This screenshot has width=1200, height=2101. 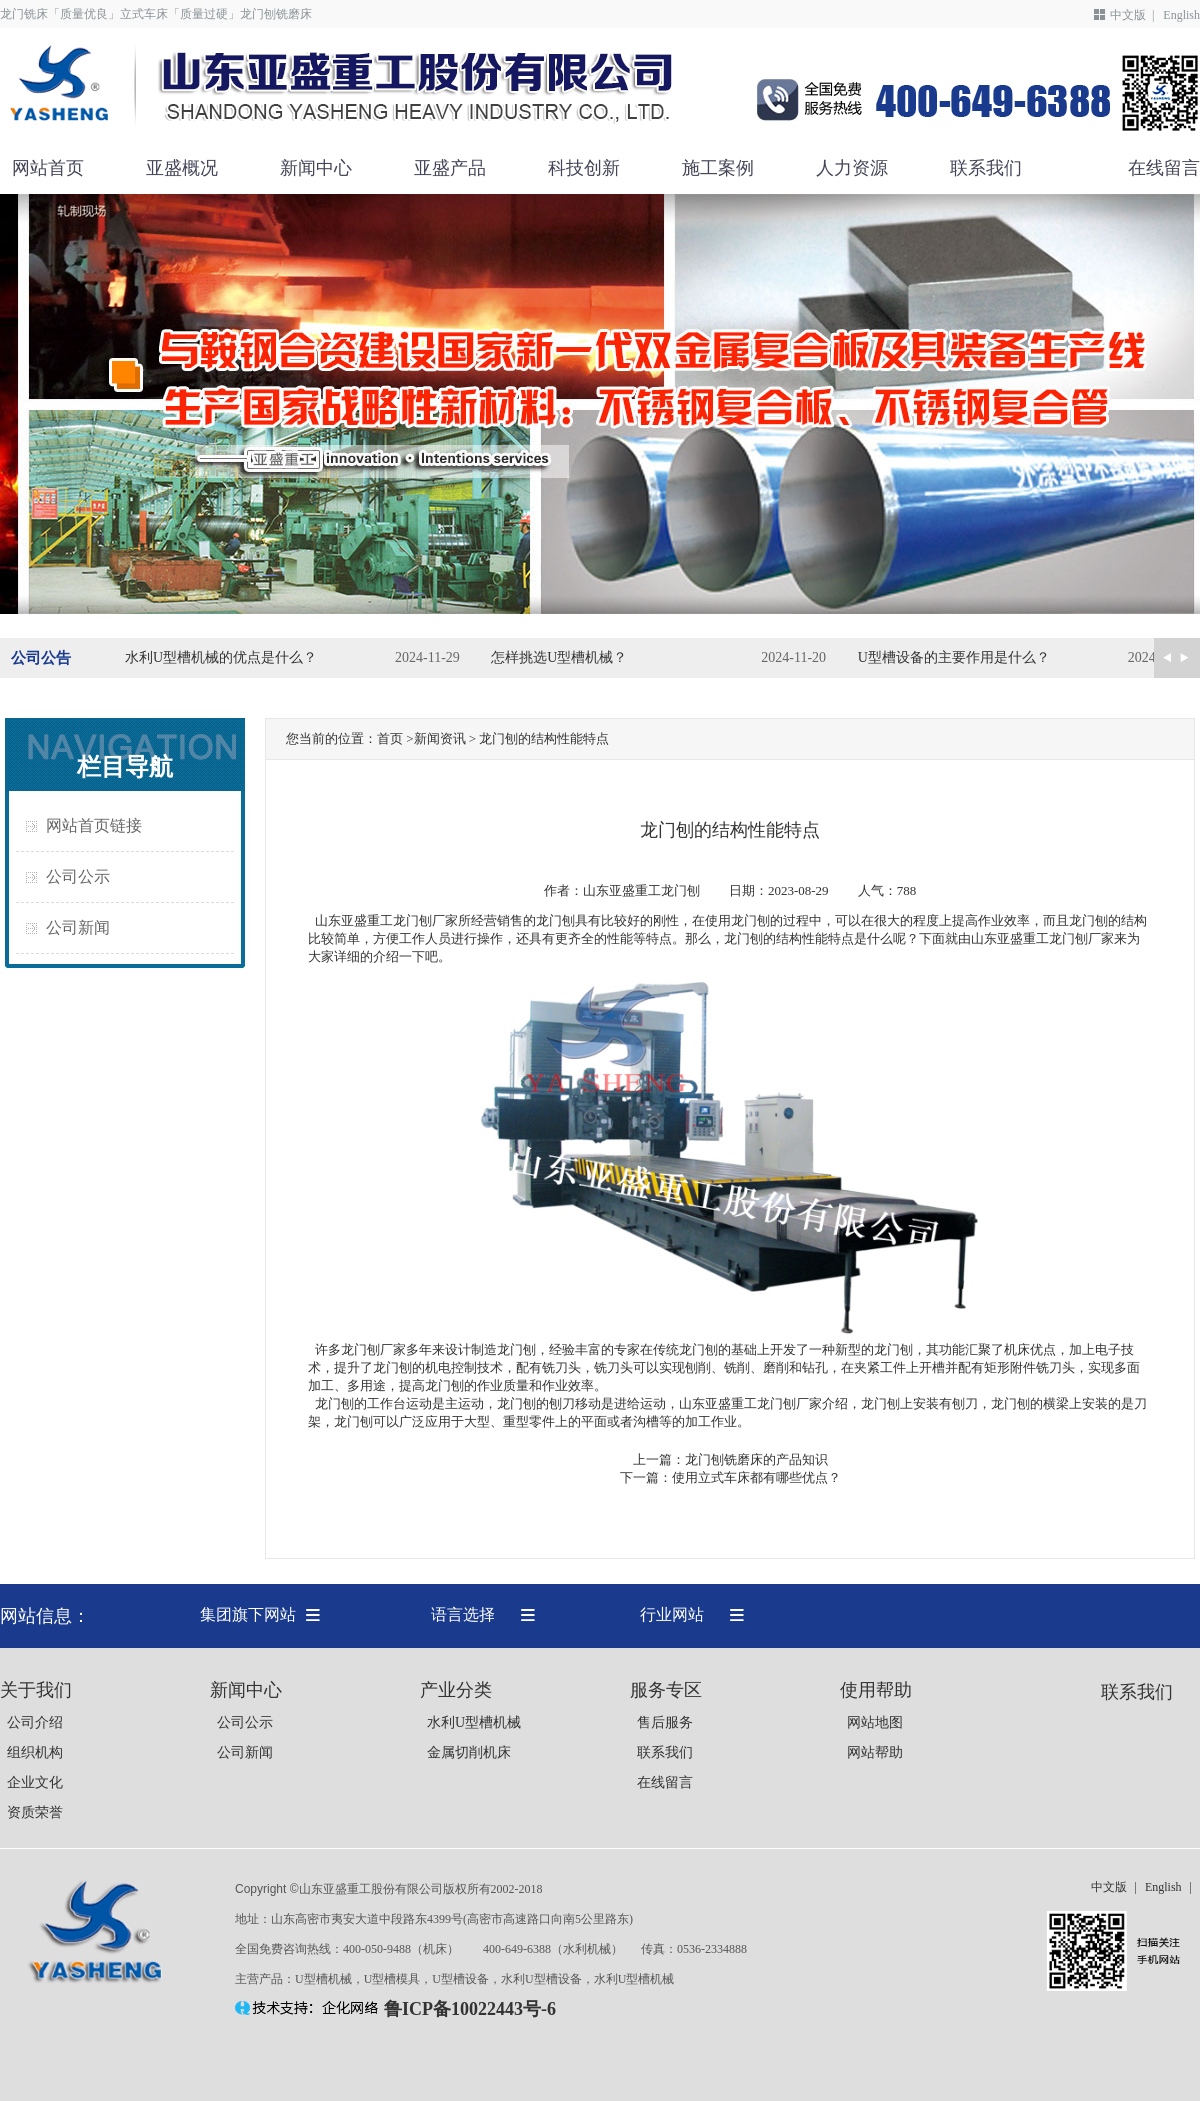 What do you see at coordinates (875, 1752) in the screenshot?
I see `网站帮助` at bounding box center [875, 1752].